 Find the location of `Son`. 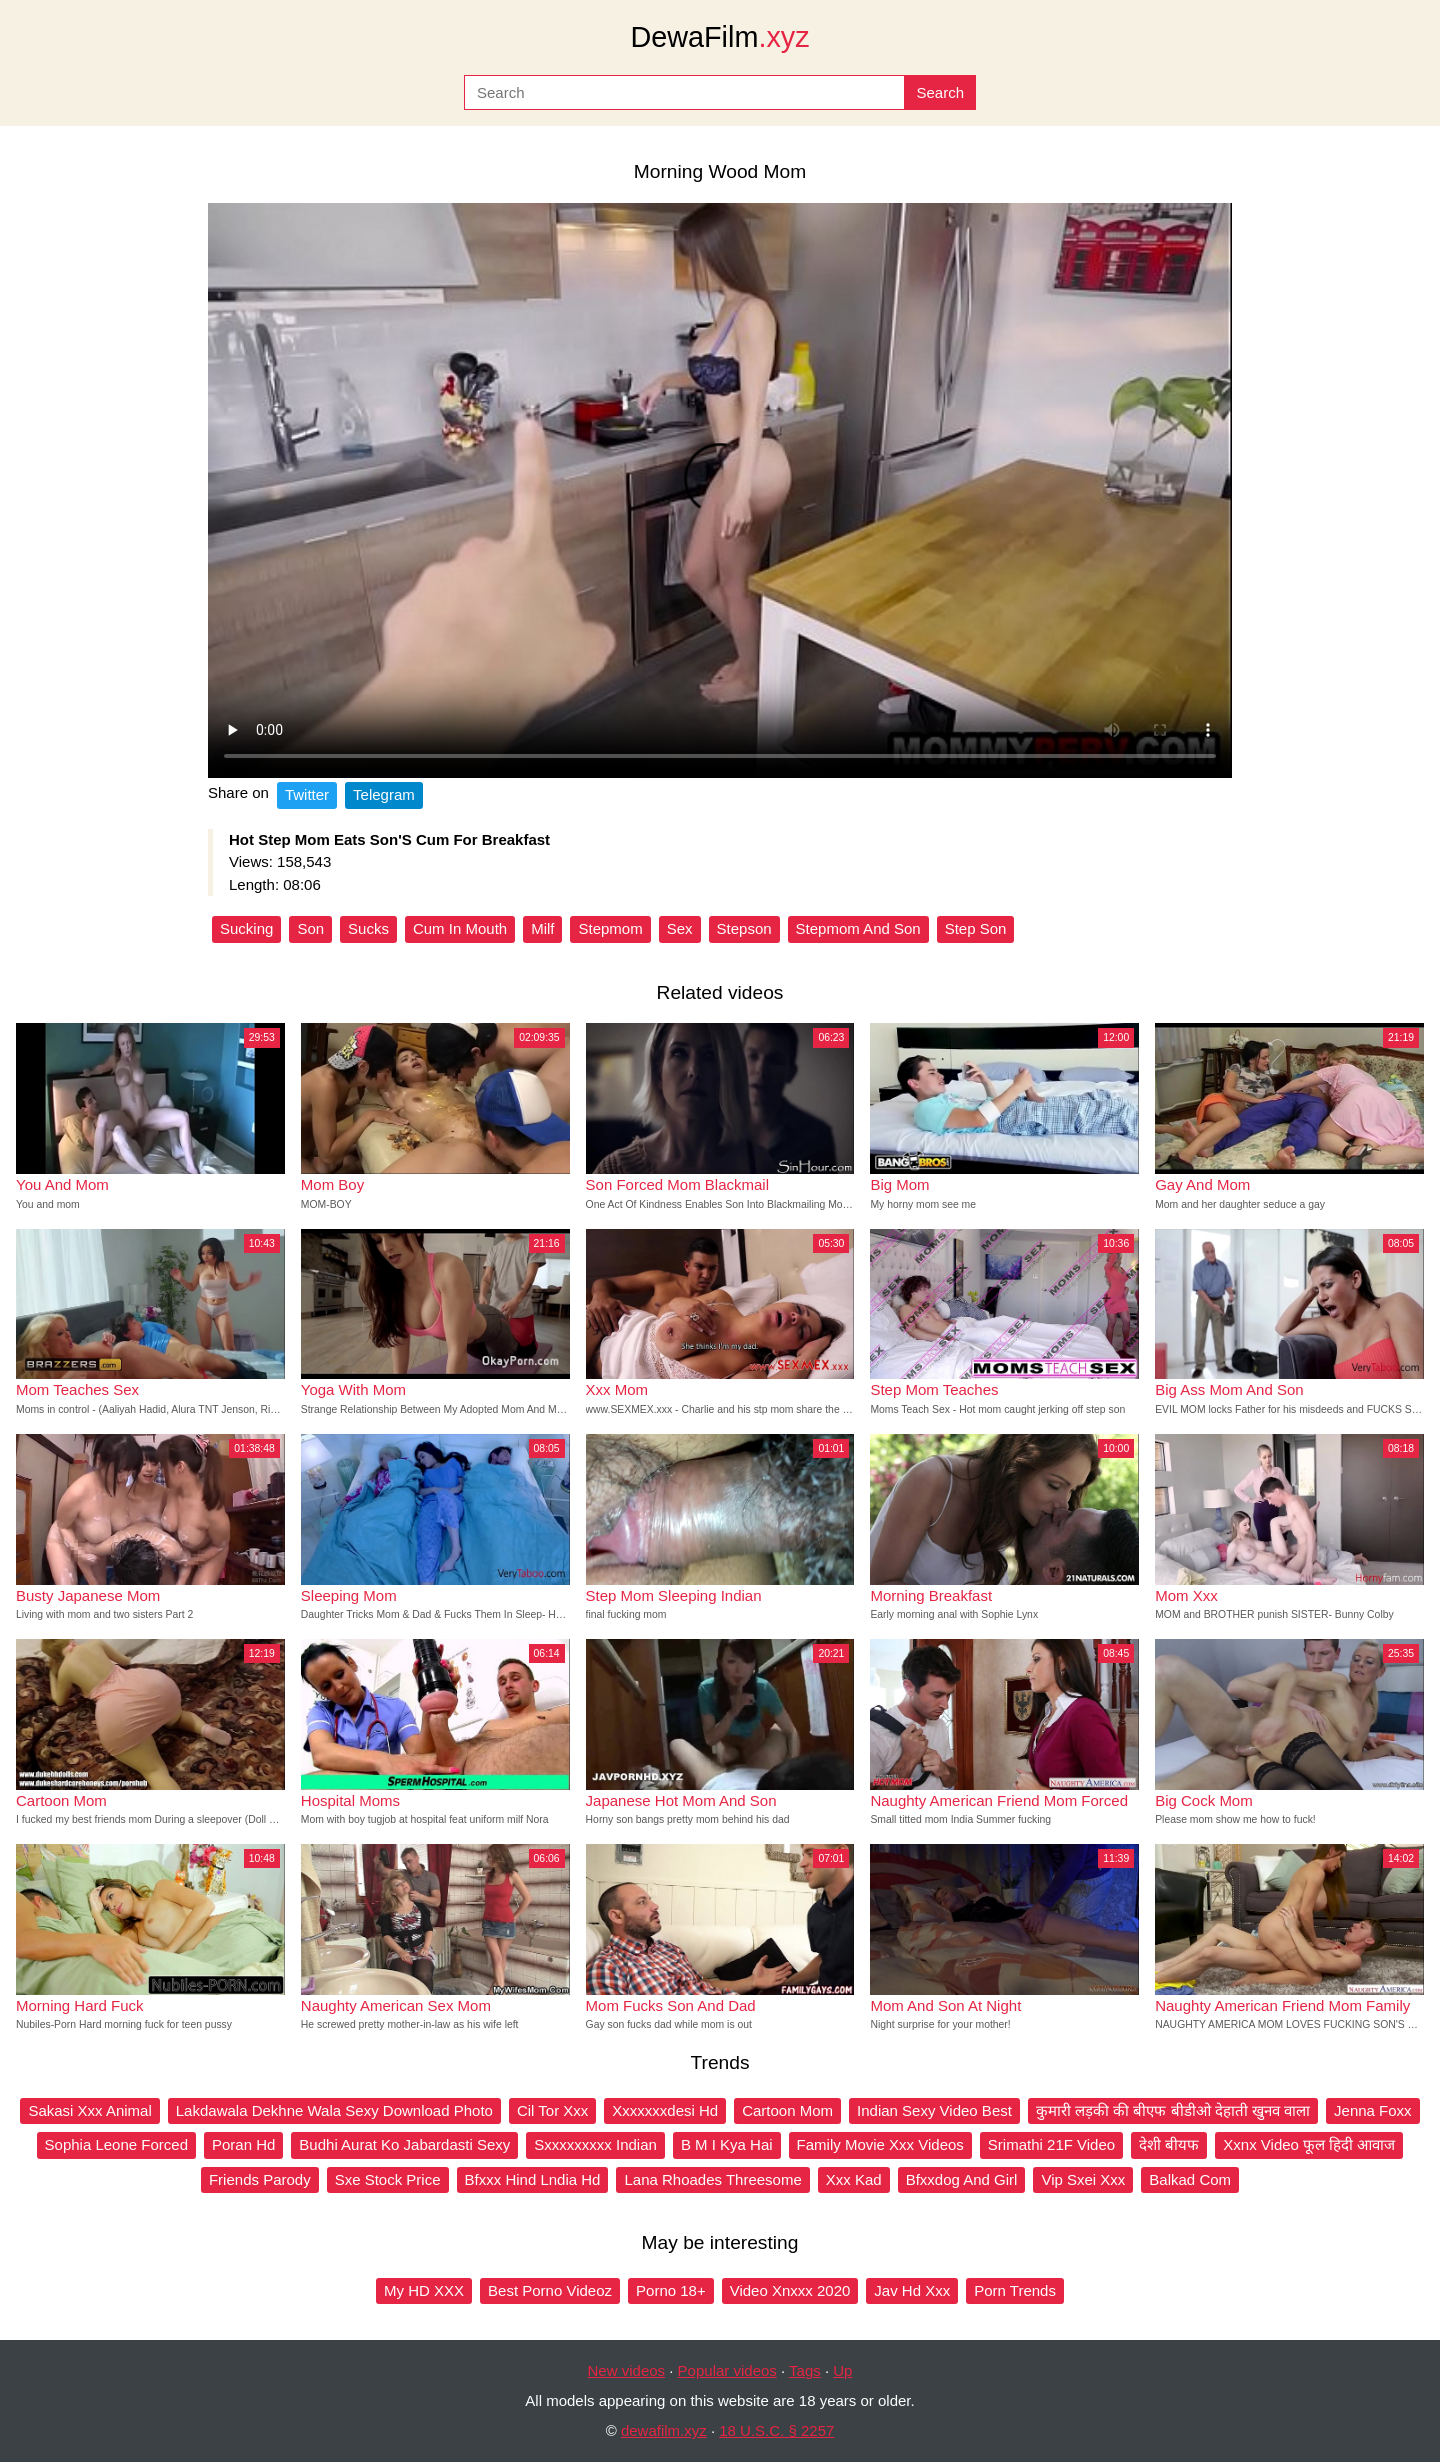

Son is located at coordinates (310, 928).